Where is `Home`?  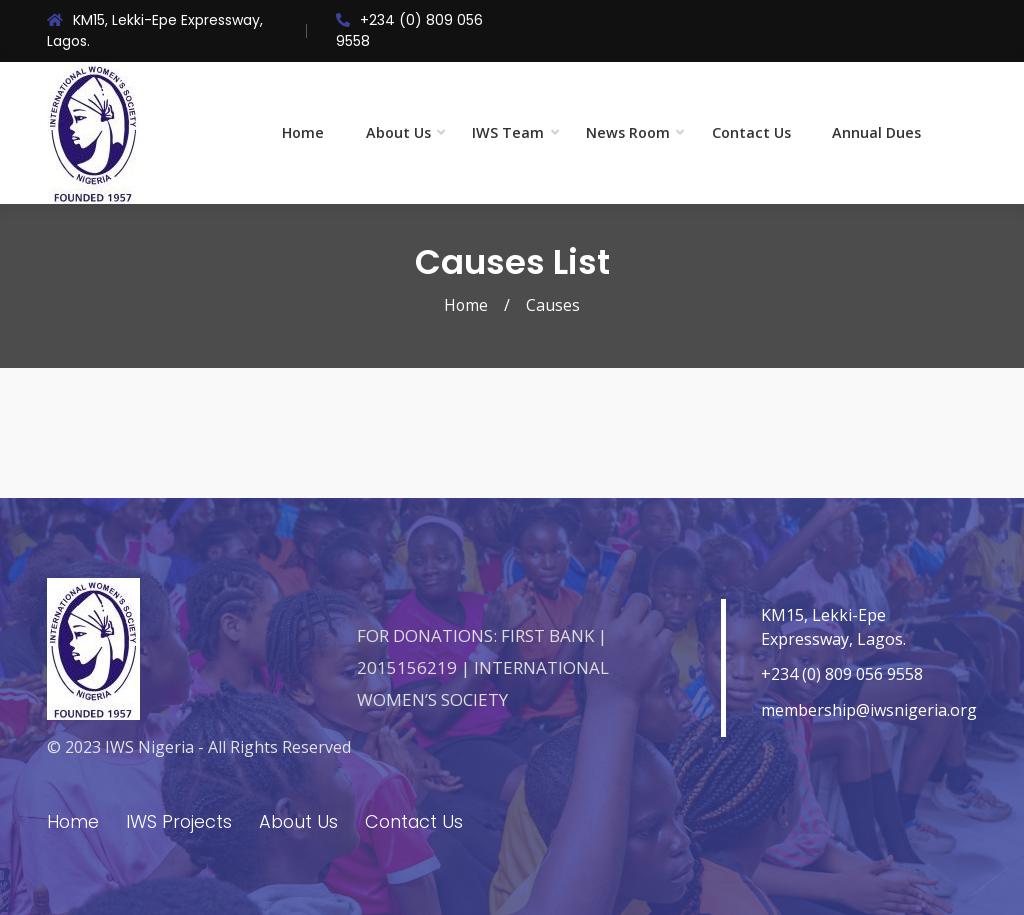 Home is located at coordinates (303, 132).